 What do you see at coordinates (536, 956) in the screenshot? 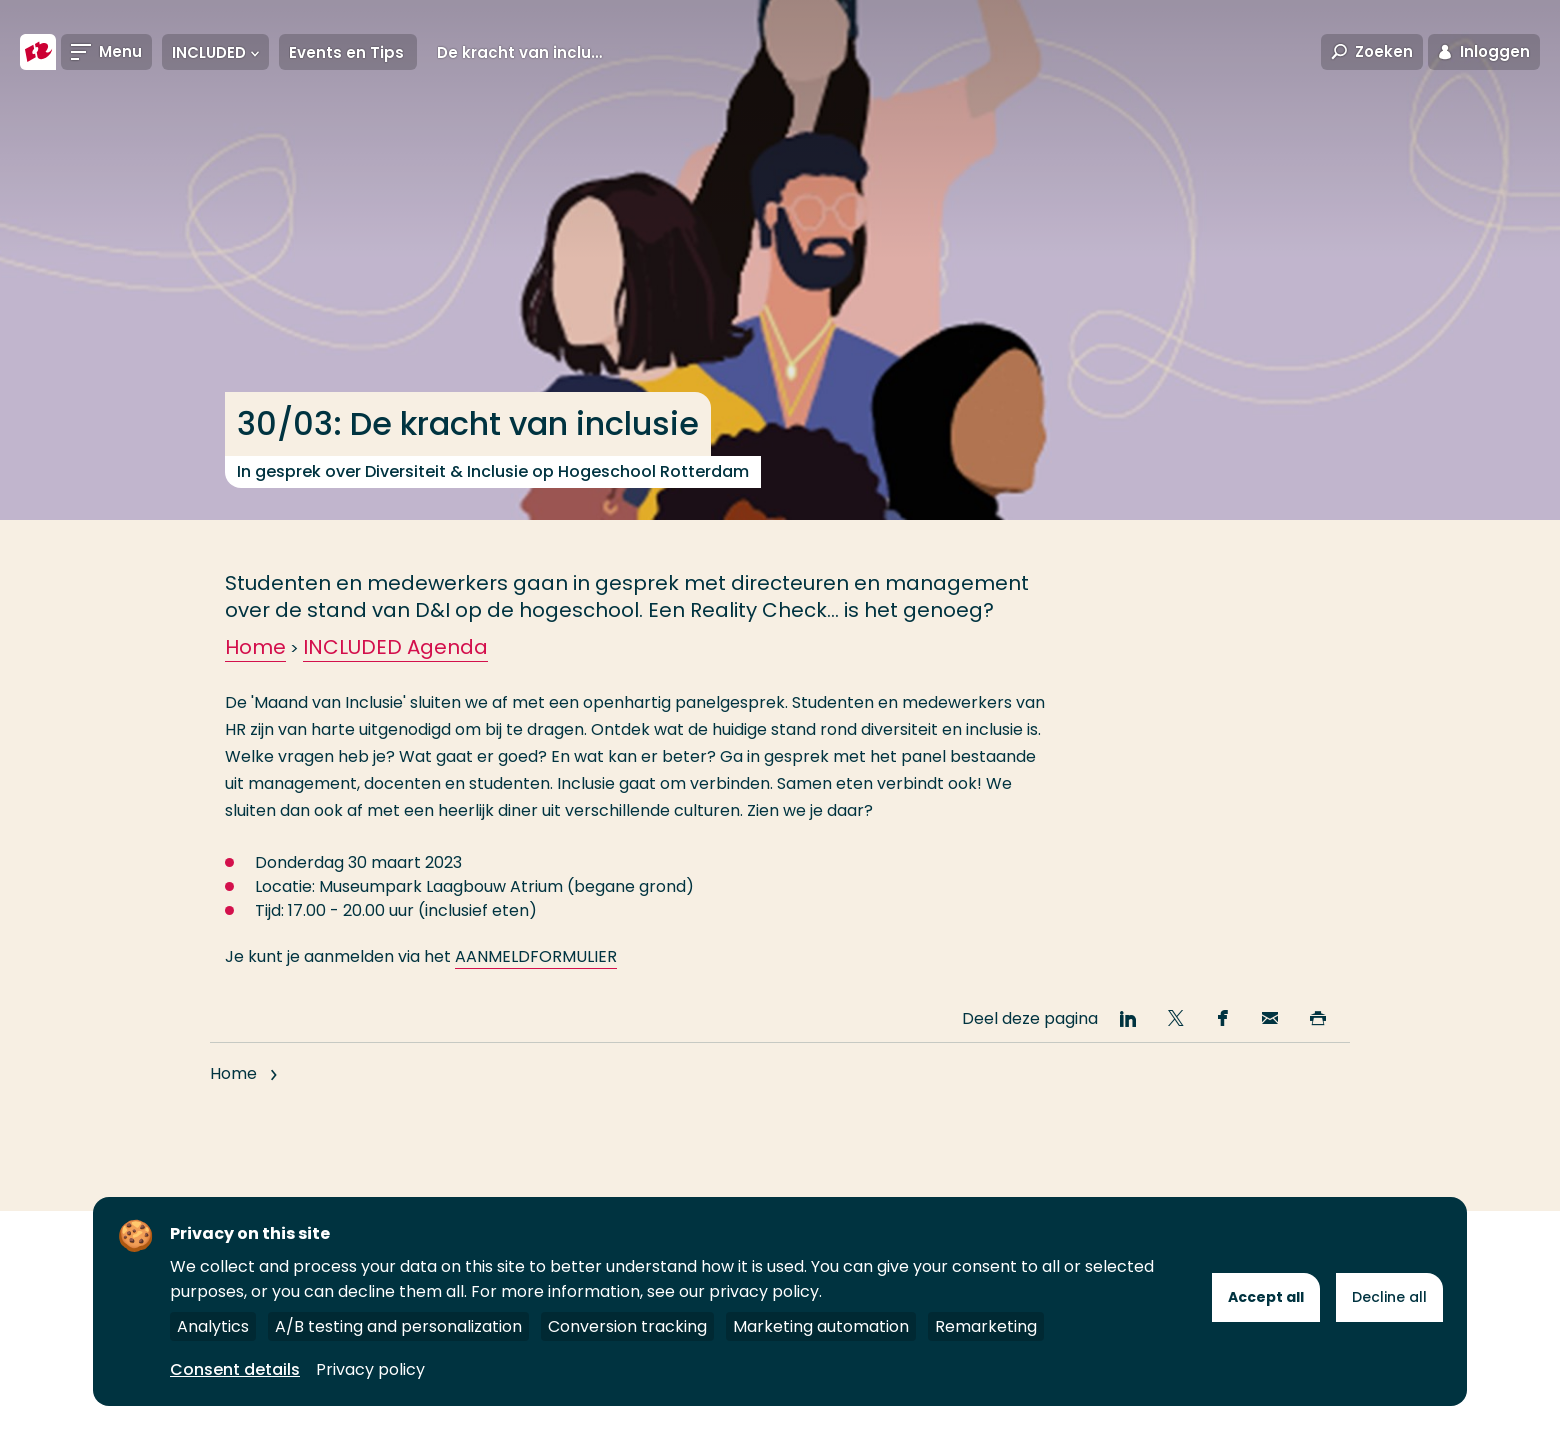
I see `AANMELDFORMULIER` at bounding box center [536, 956].